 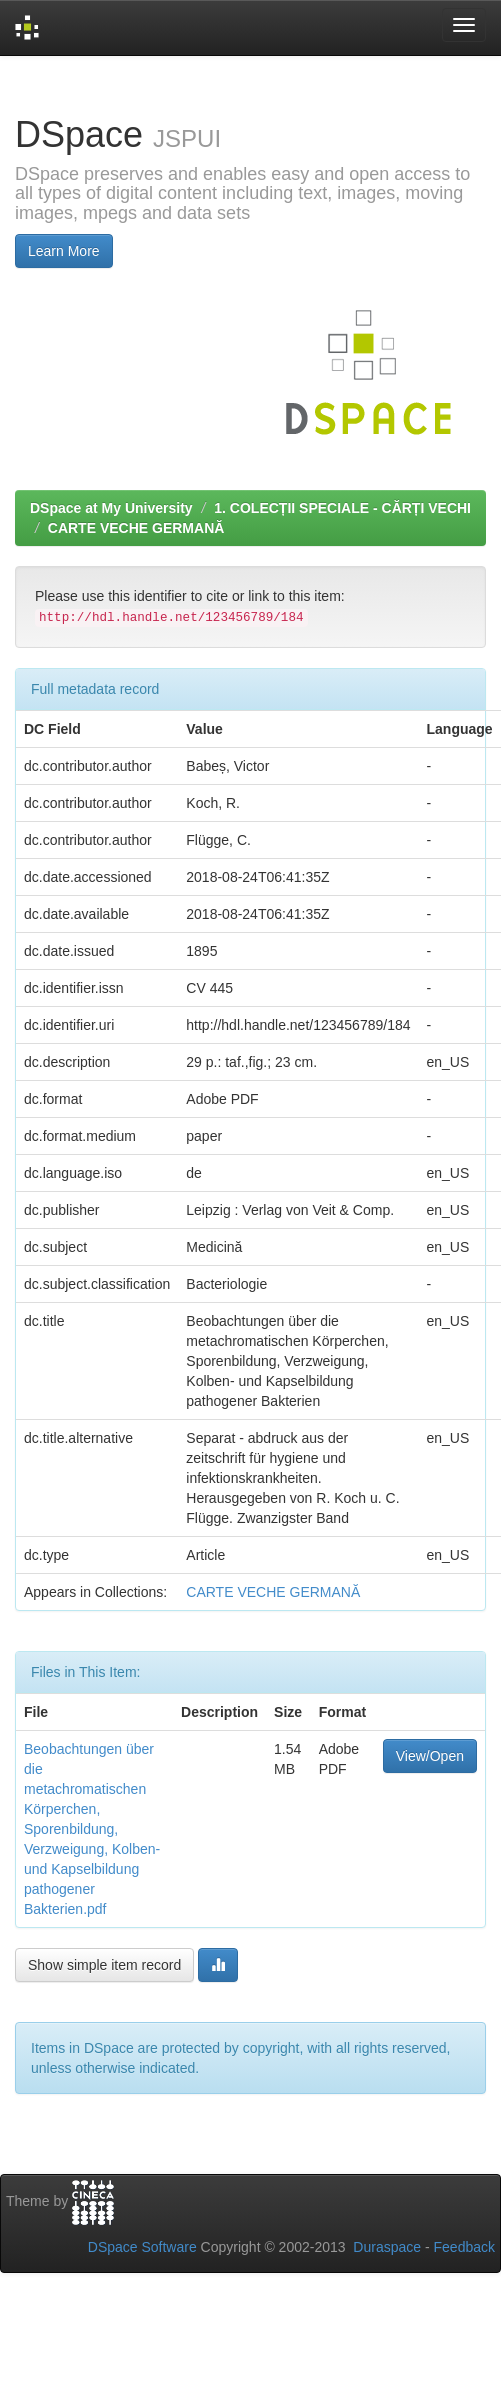 I want to click on Duraspace, so click(x=387, y=2247).